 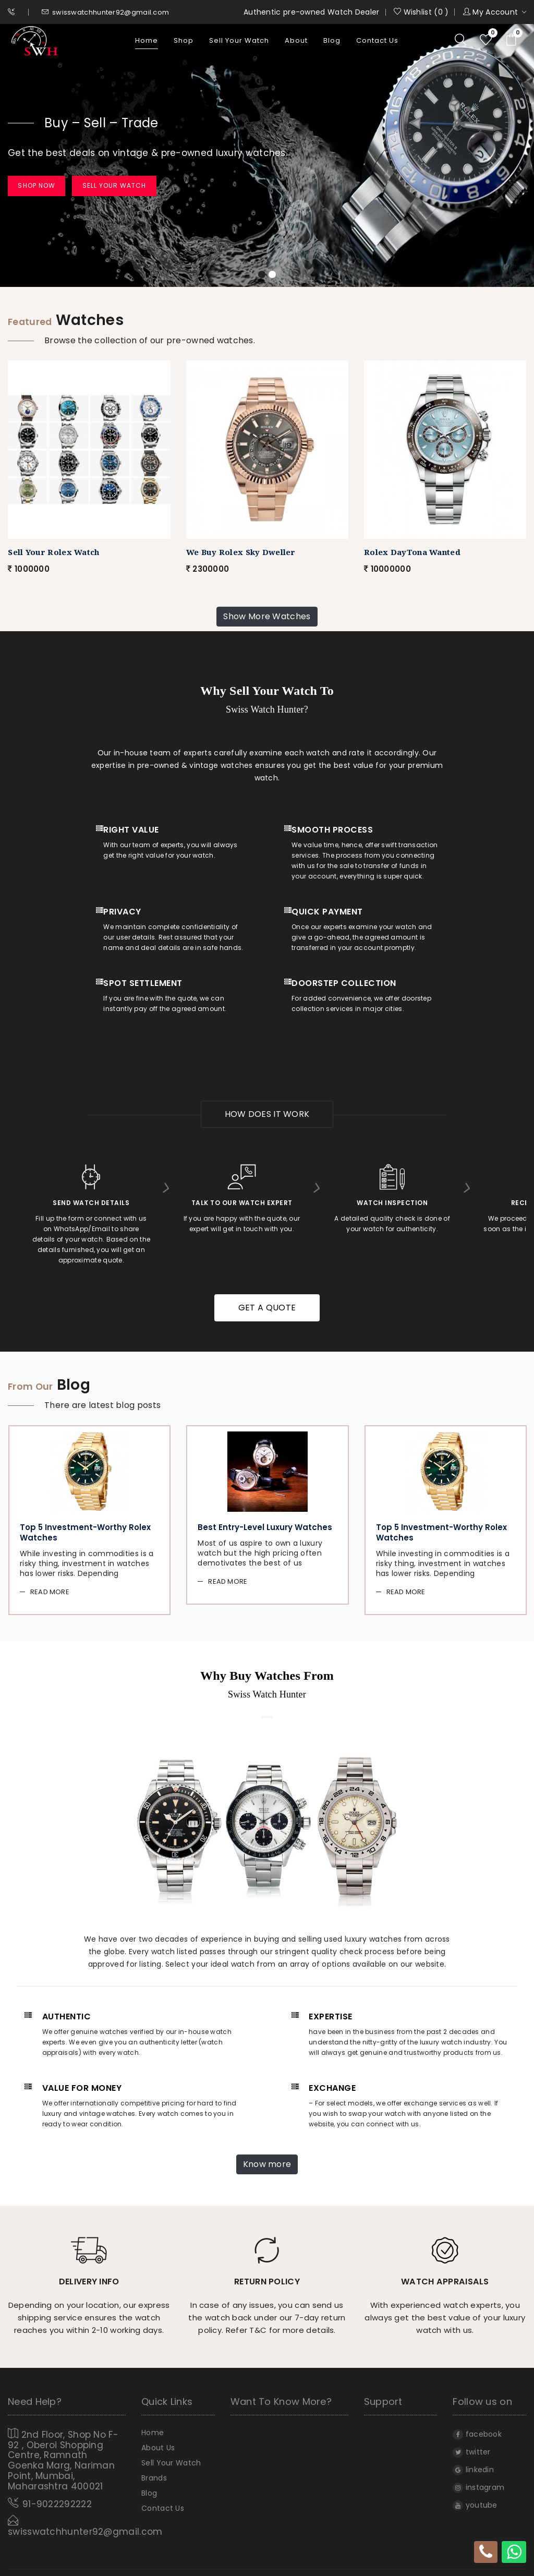 What do you see at coordinates (158, 2444) in the screenshot?
I see `About Us` at bounding box center [158, 2444].